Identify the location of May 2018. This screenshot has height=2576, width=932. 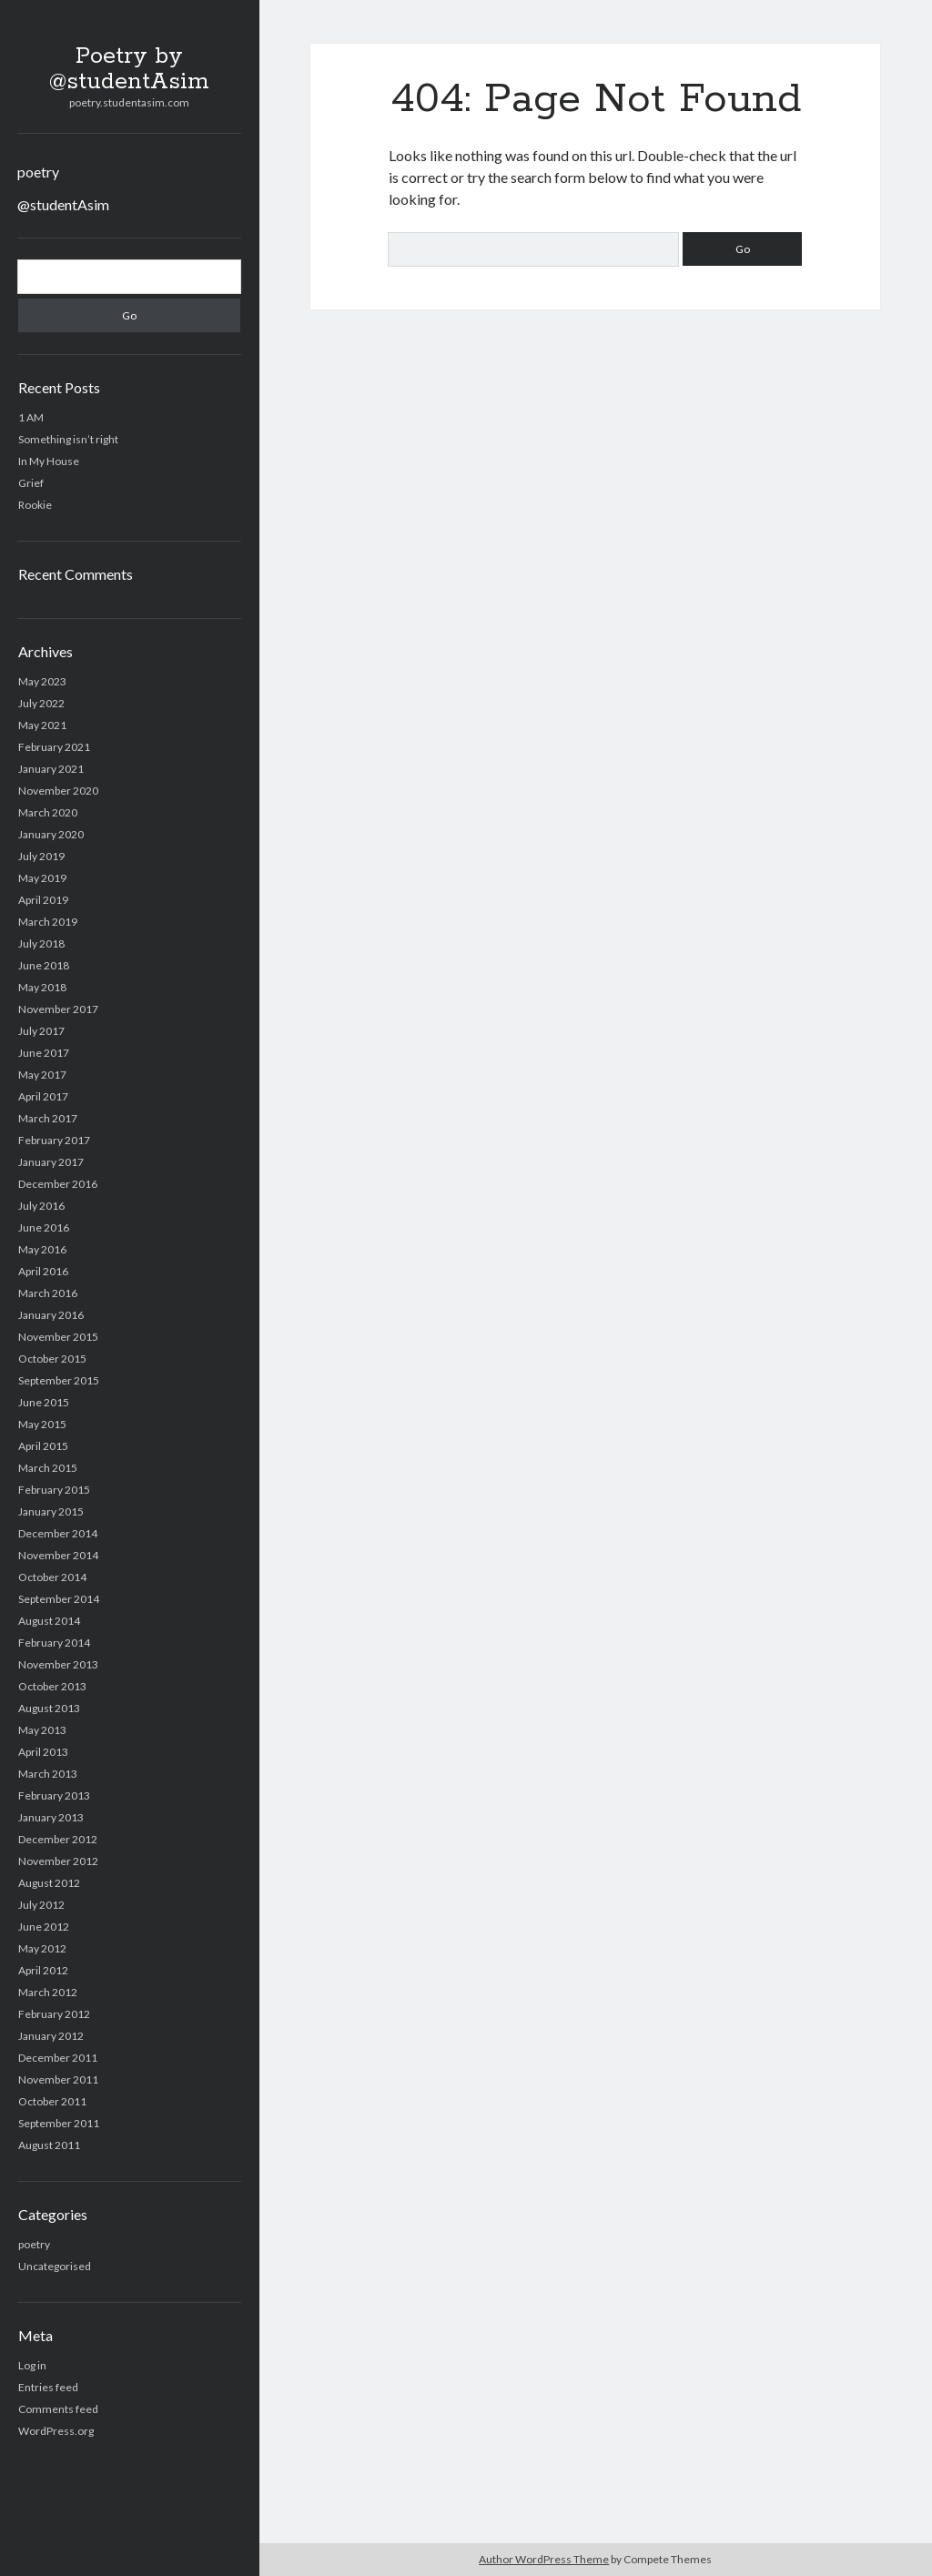
(42, 987).